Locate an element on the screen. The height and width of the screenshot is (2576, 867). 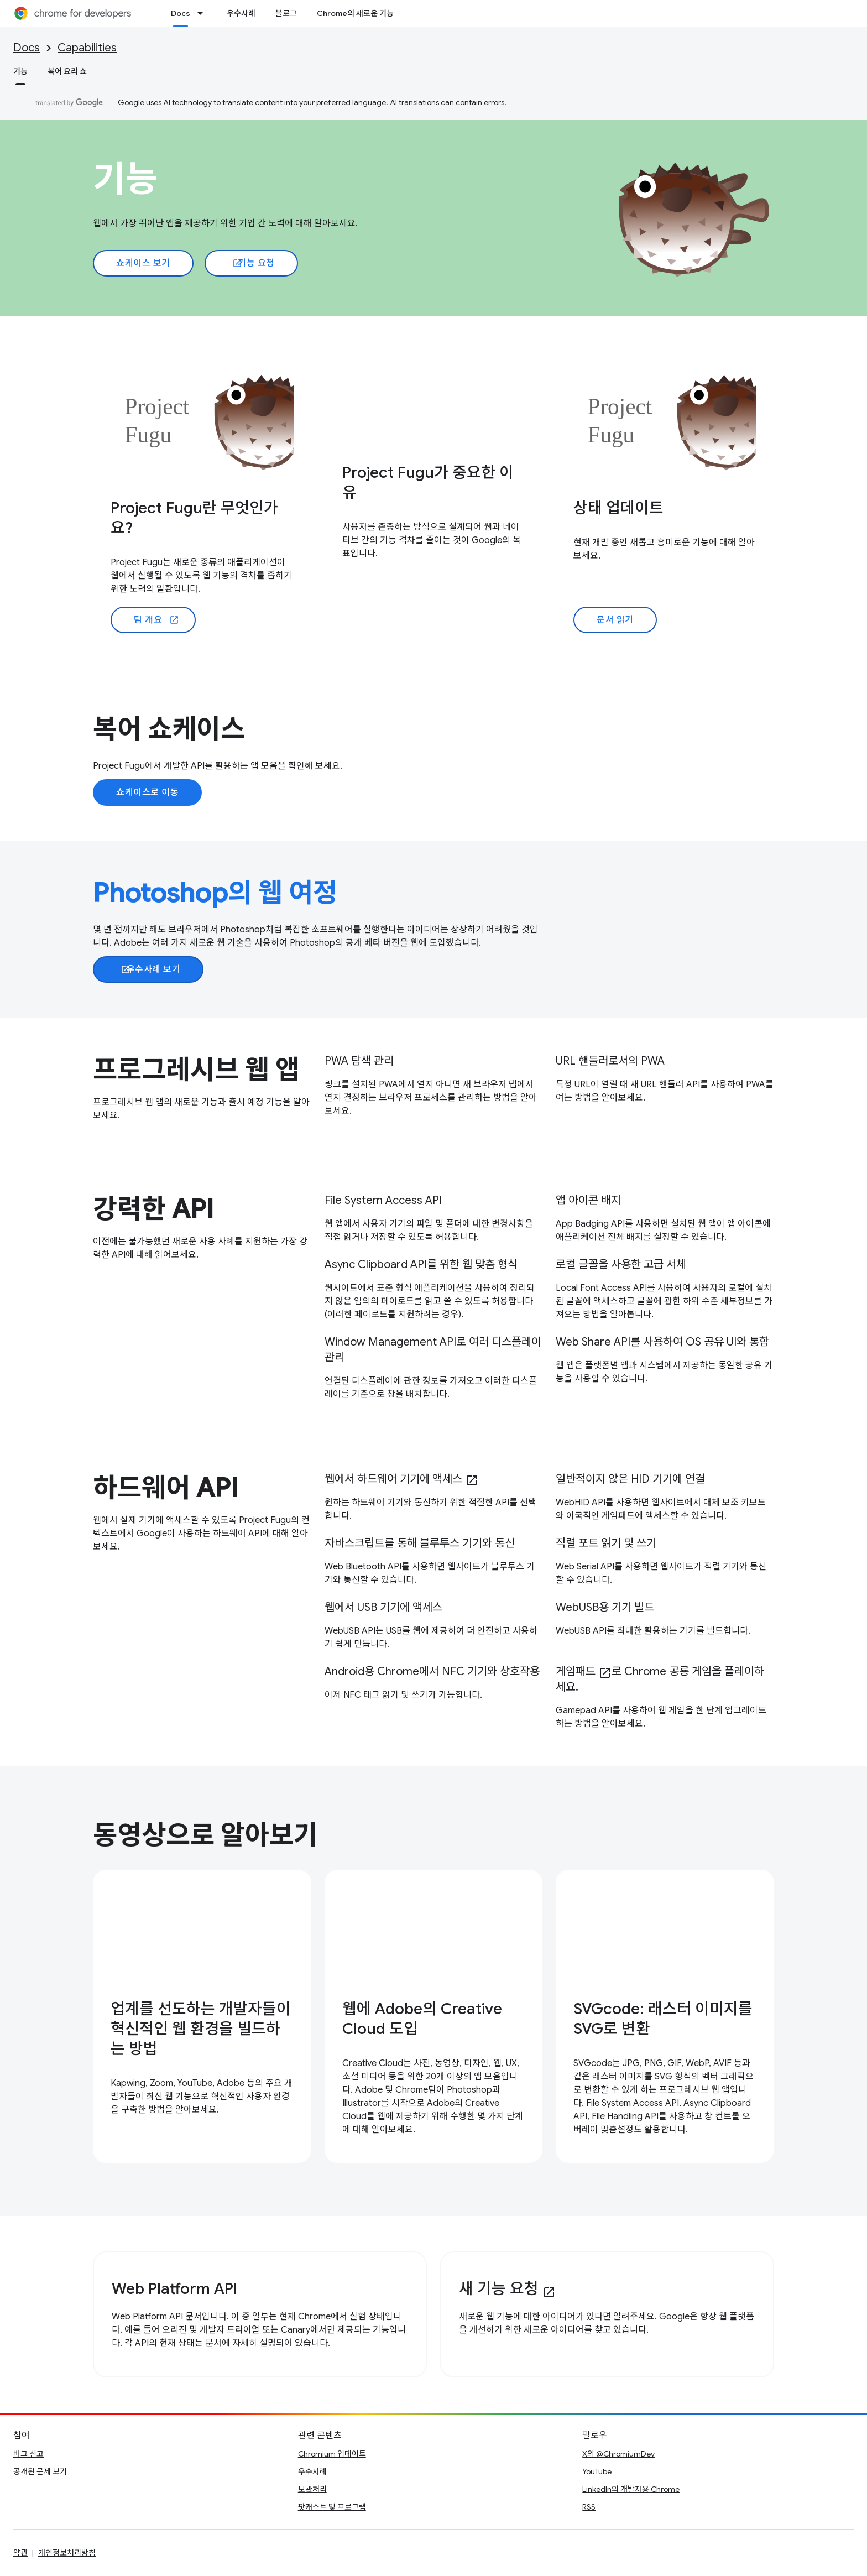
기능 is located at coordinates (125, 179).